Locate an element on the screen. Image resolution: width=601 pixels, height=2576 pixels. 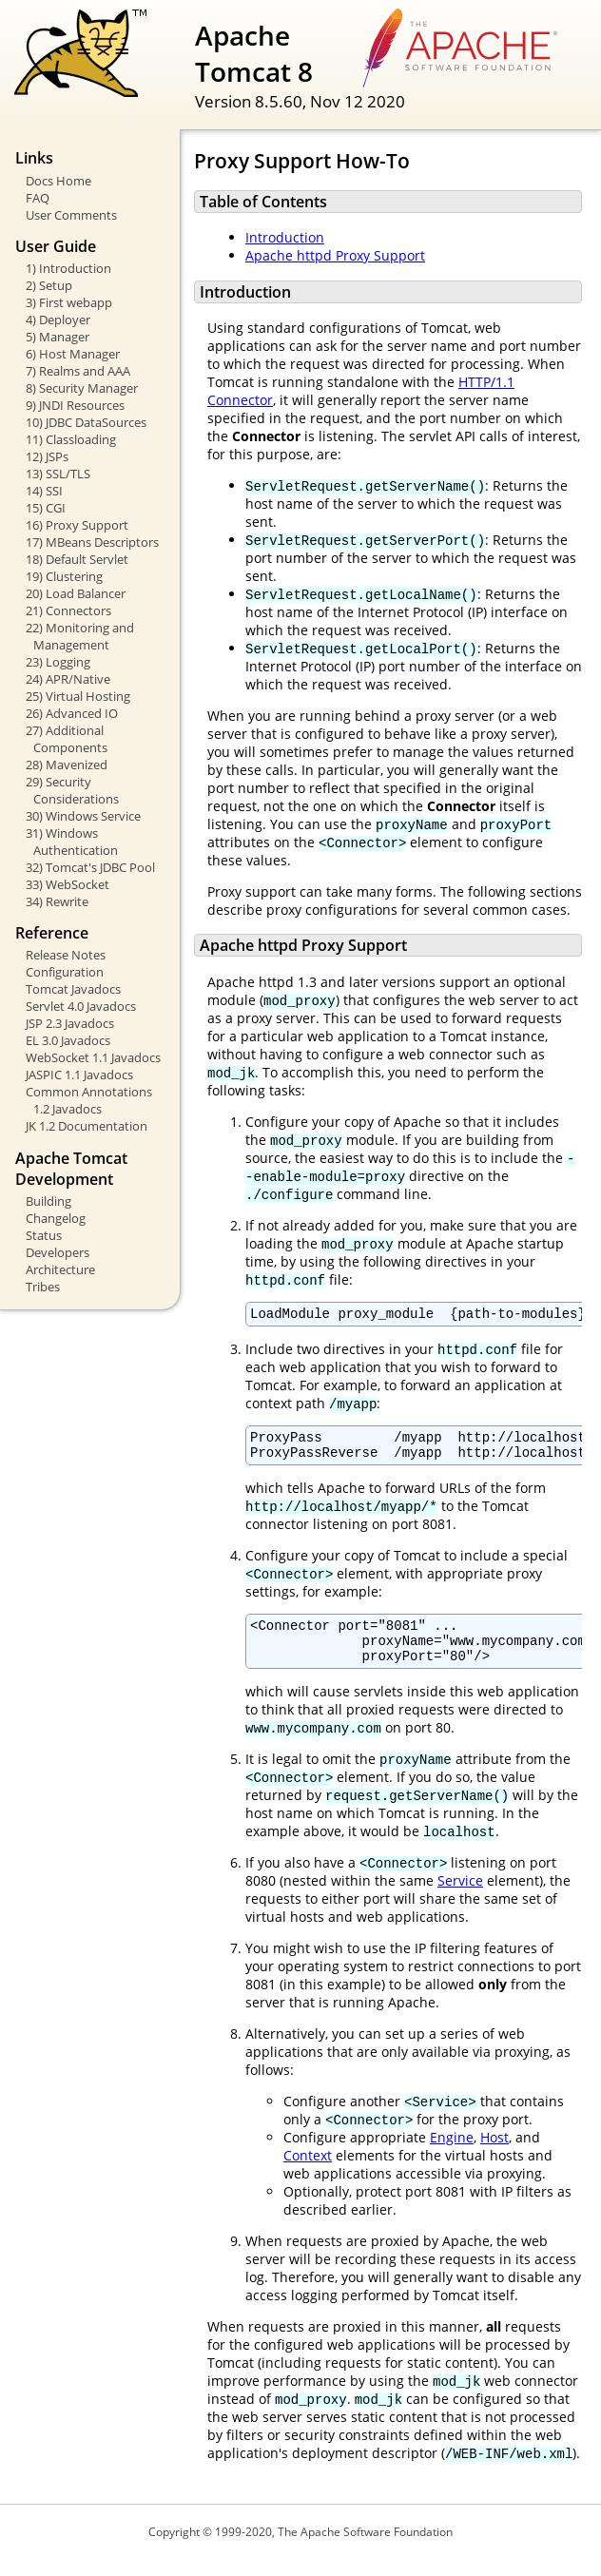
Architecture is located at coordinates (60, 1269).